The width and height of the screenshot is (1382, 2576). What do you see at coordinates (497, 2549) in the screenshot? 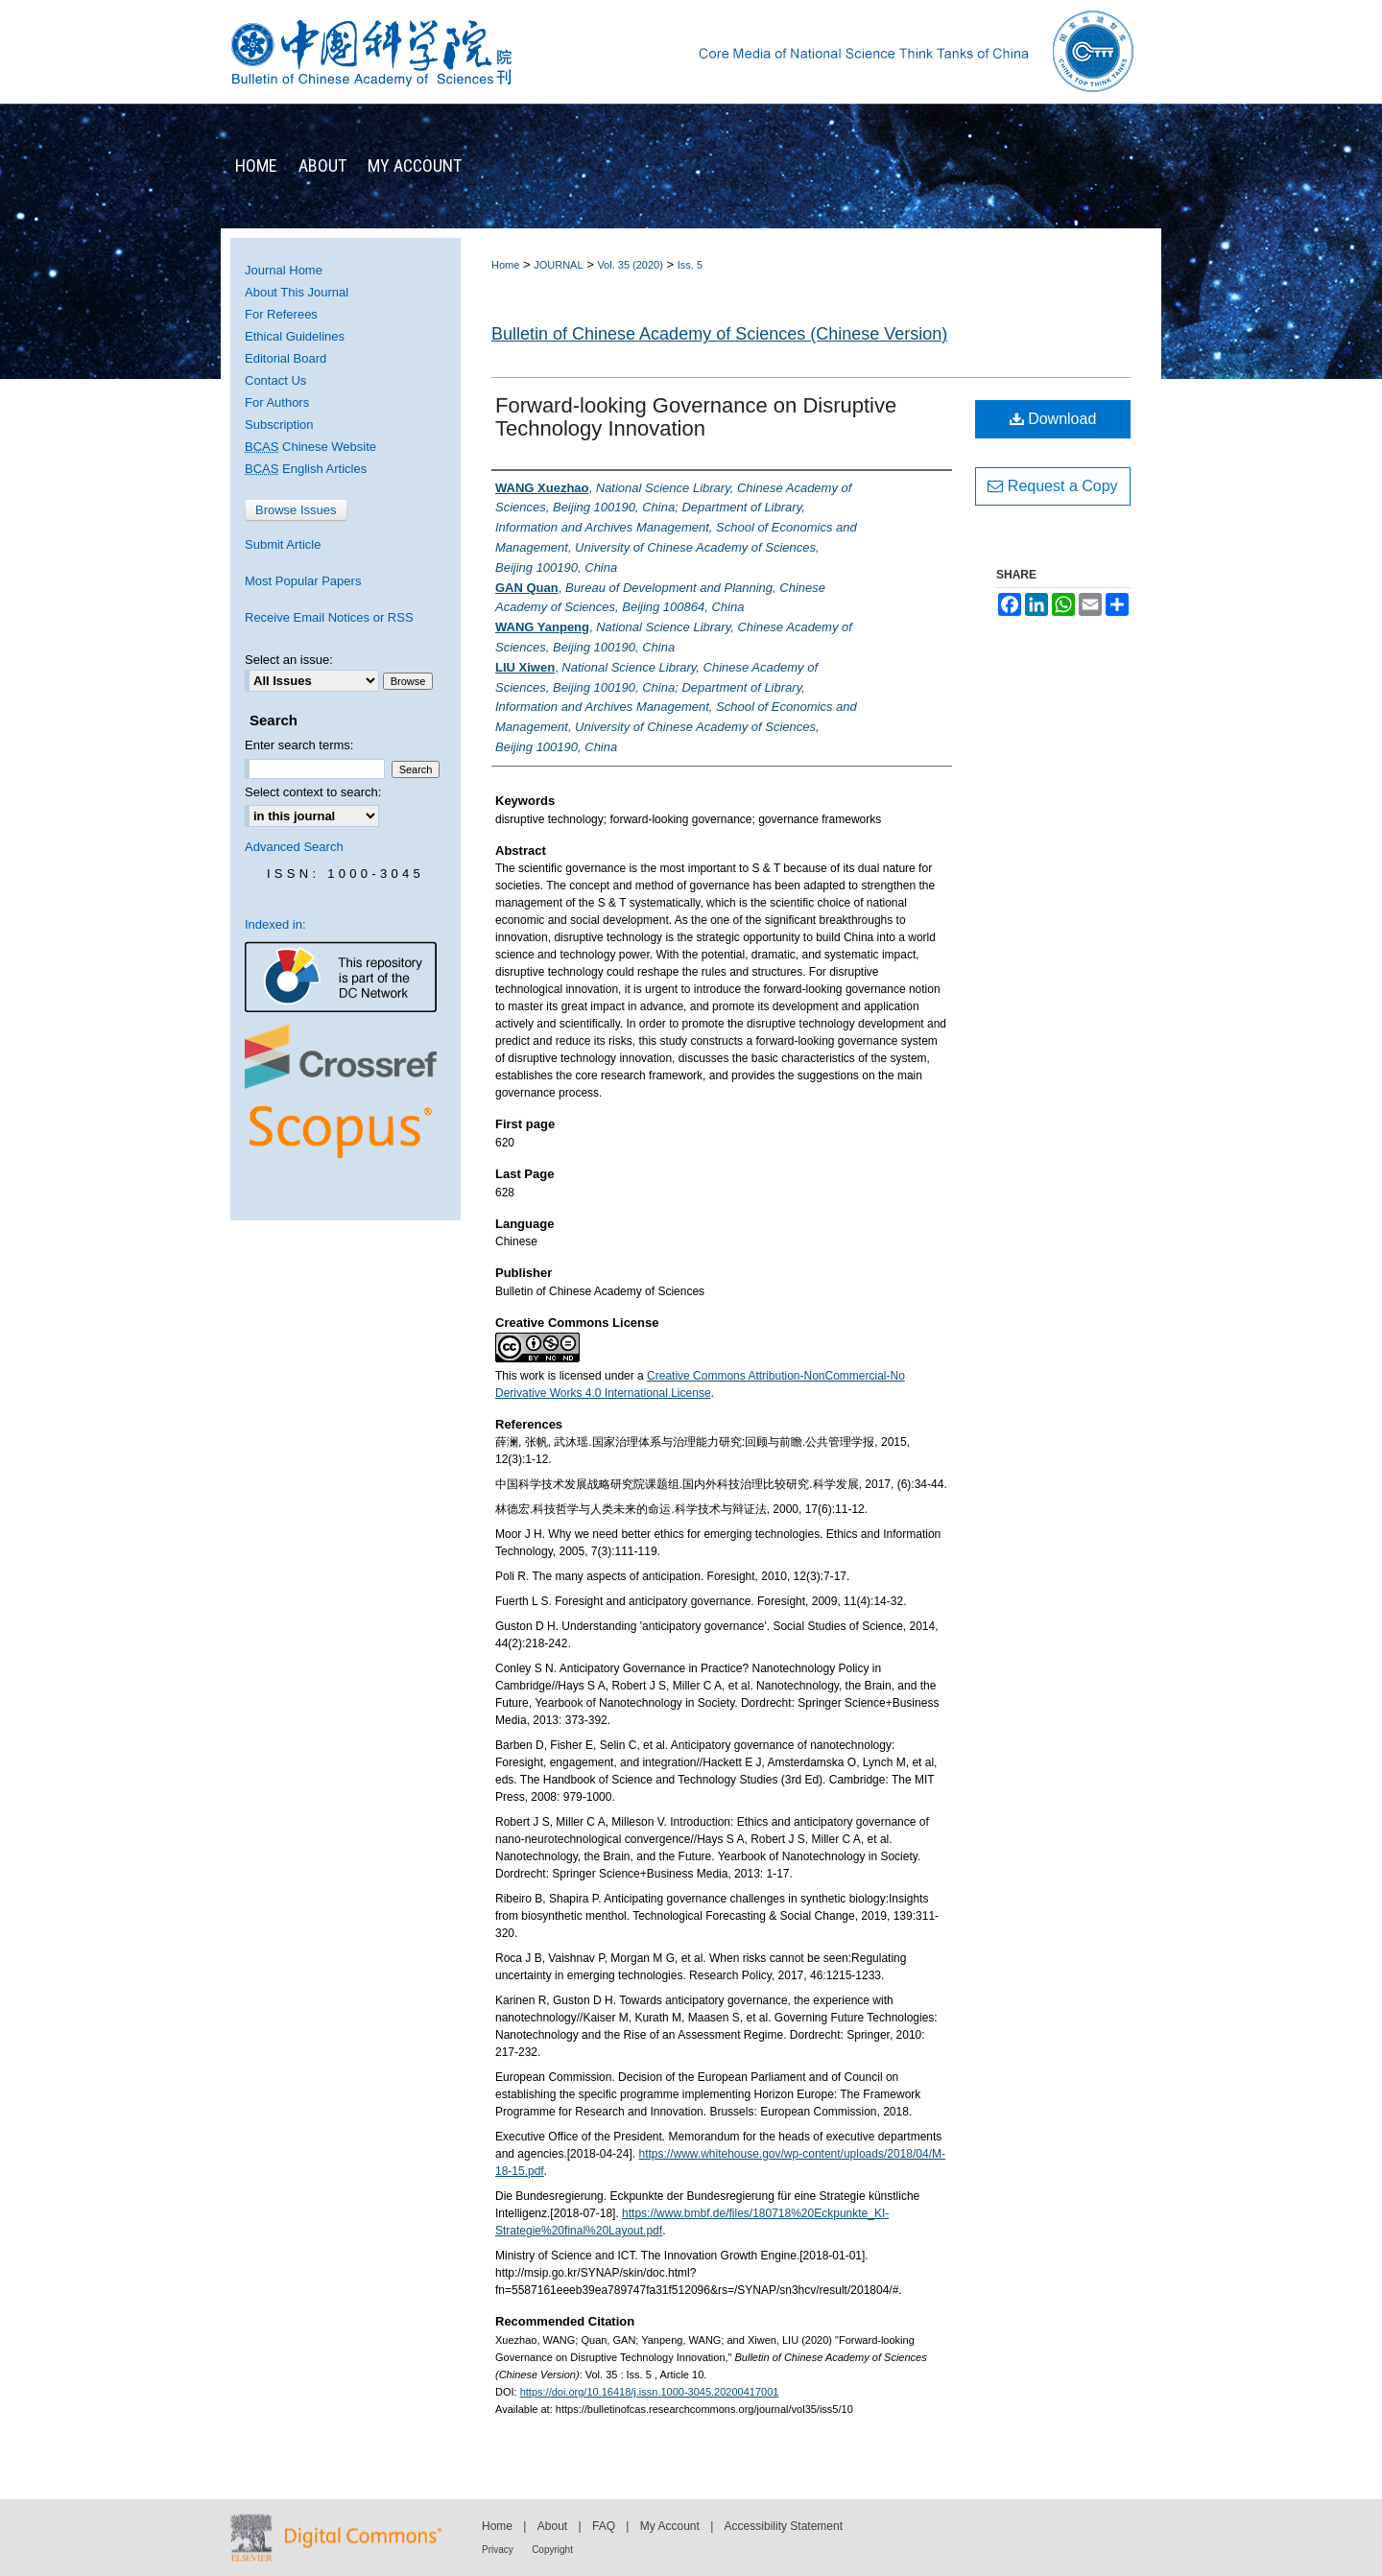
I see `Privacy` at bounding box center [497, 2549].